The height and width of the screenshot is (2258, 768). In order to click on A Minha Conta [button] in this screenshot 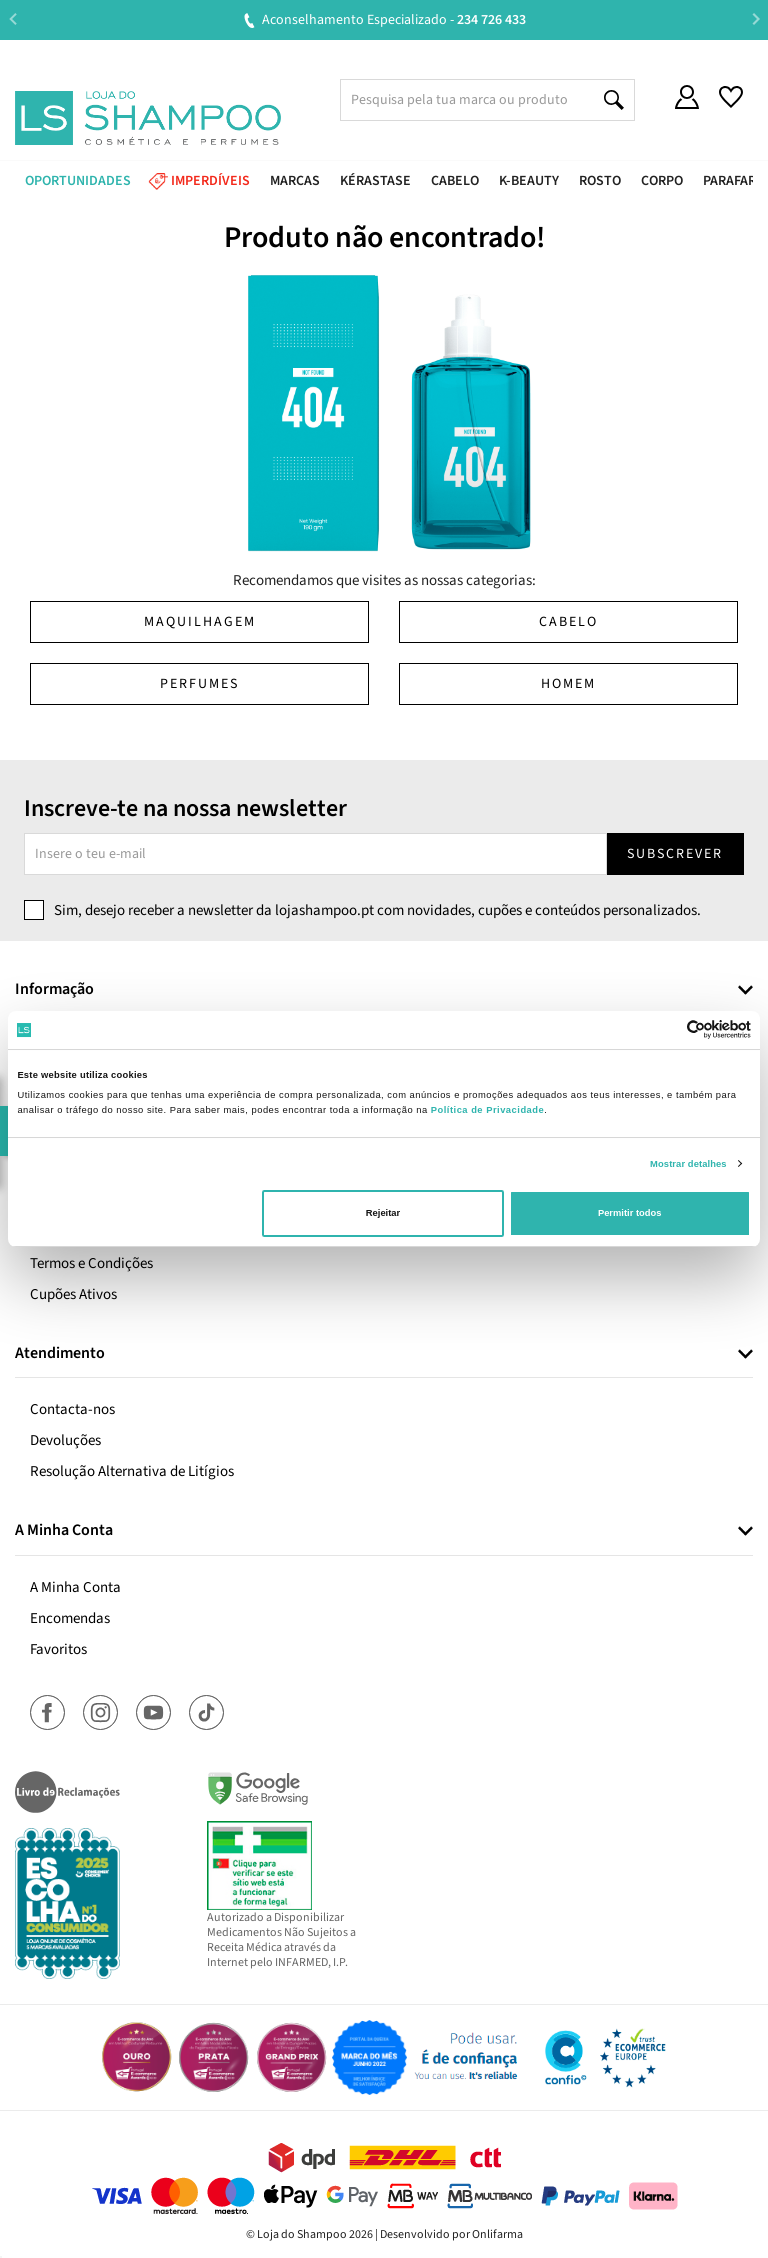, I will do `click(64, 1531)`.